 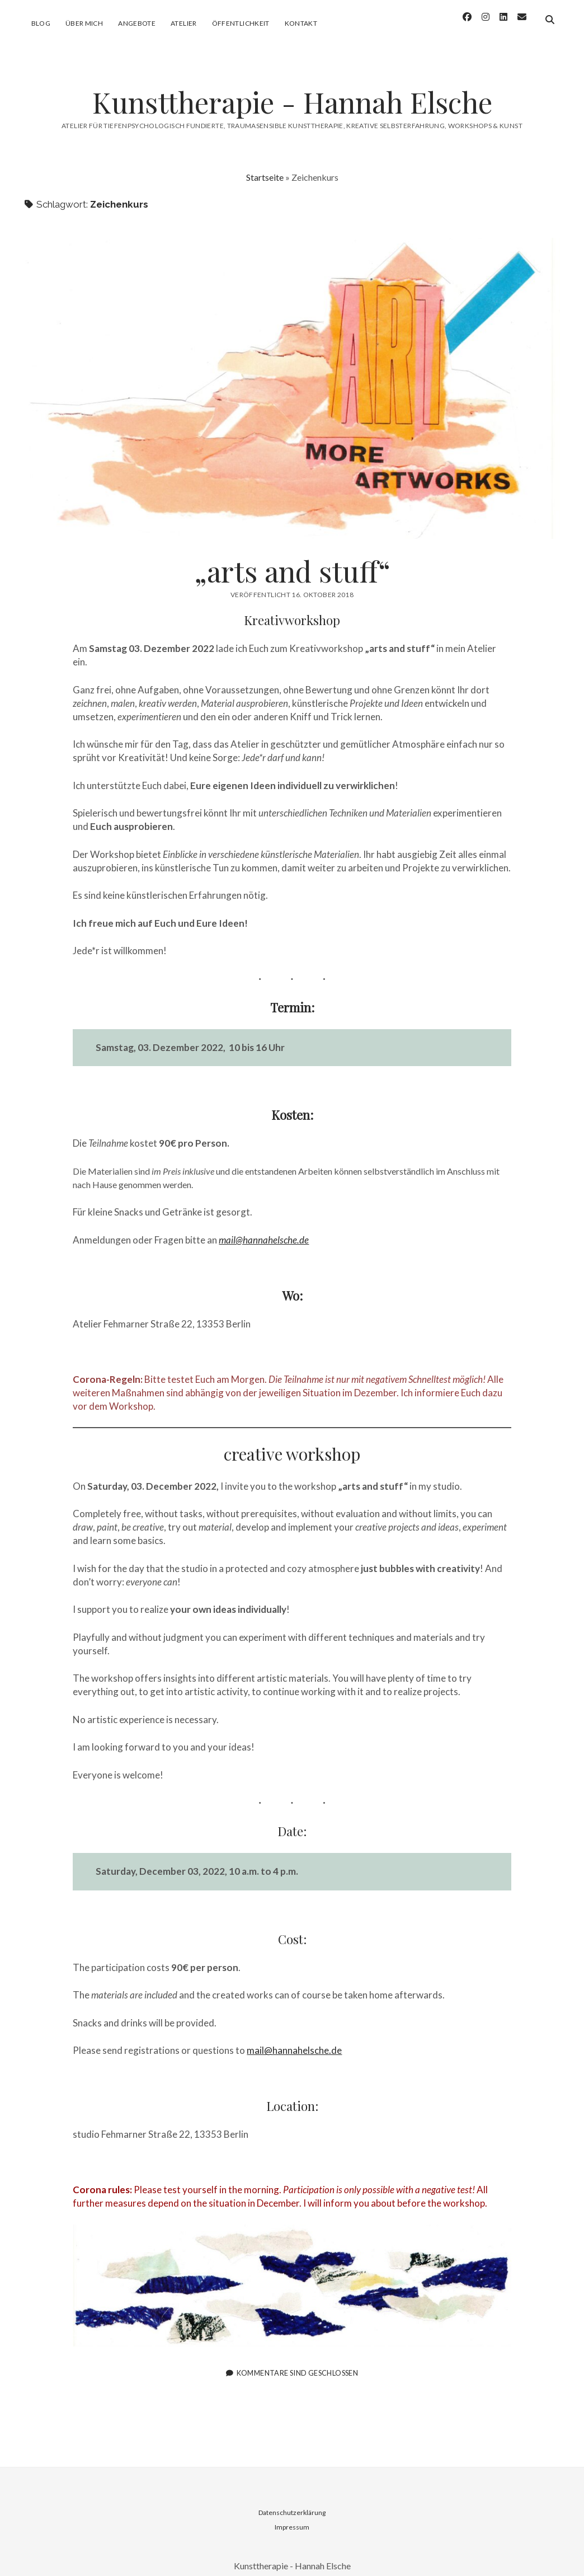 What do you see at coordinates (137, 23) in the screenshot?
I see `Angebote` at bounding box center [137, 23].